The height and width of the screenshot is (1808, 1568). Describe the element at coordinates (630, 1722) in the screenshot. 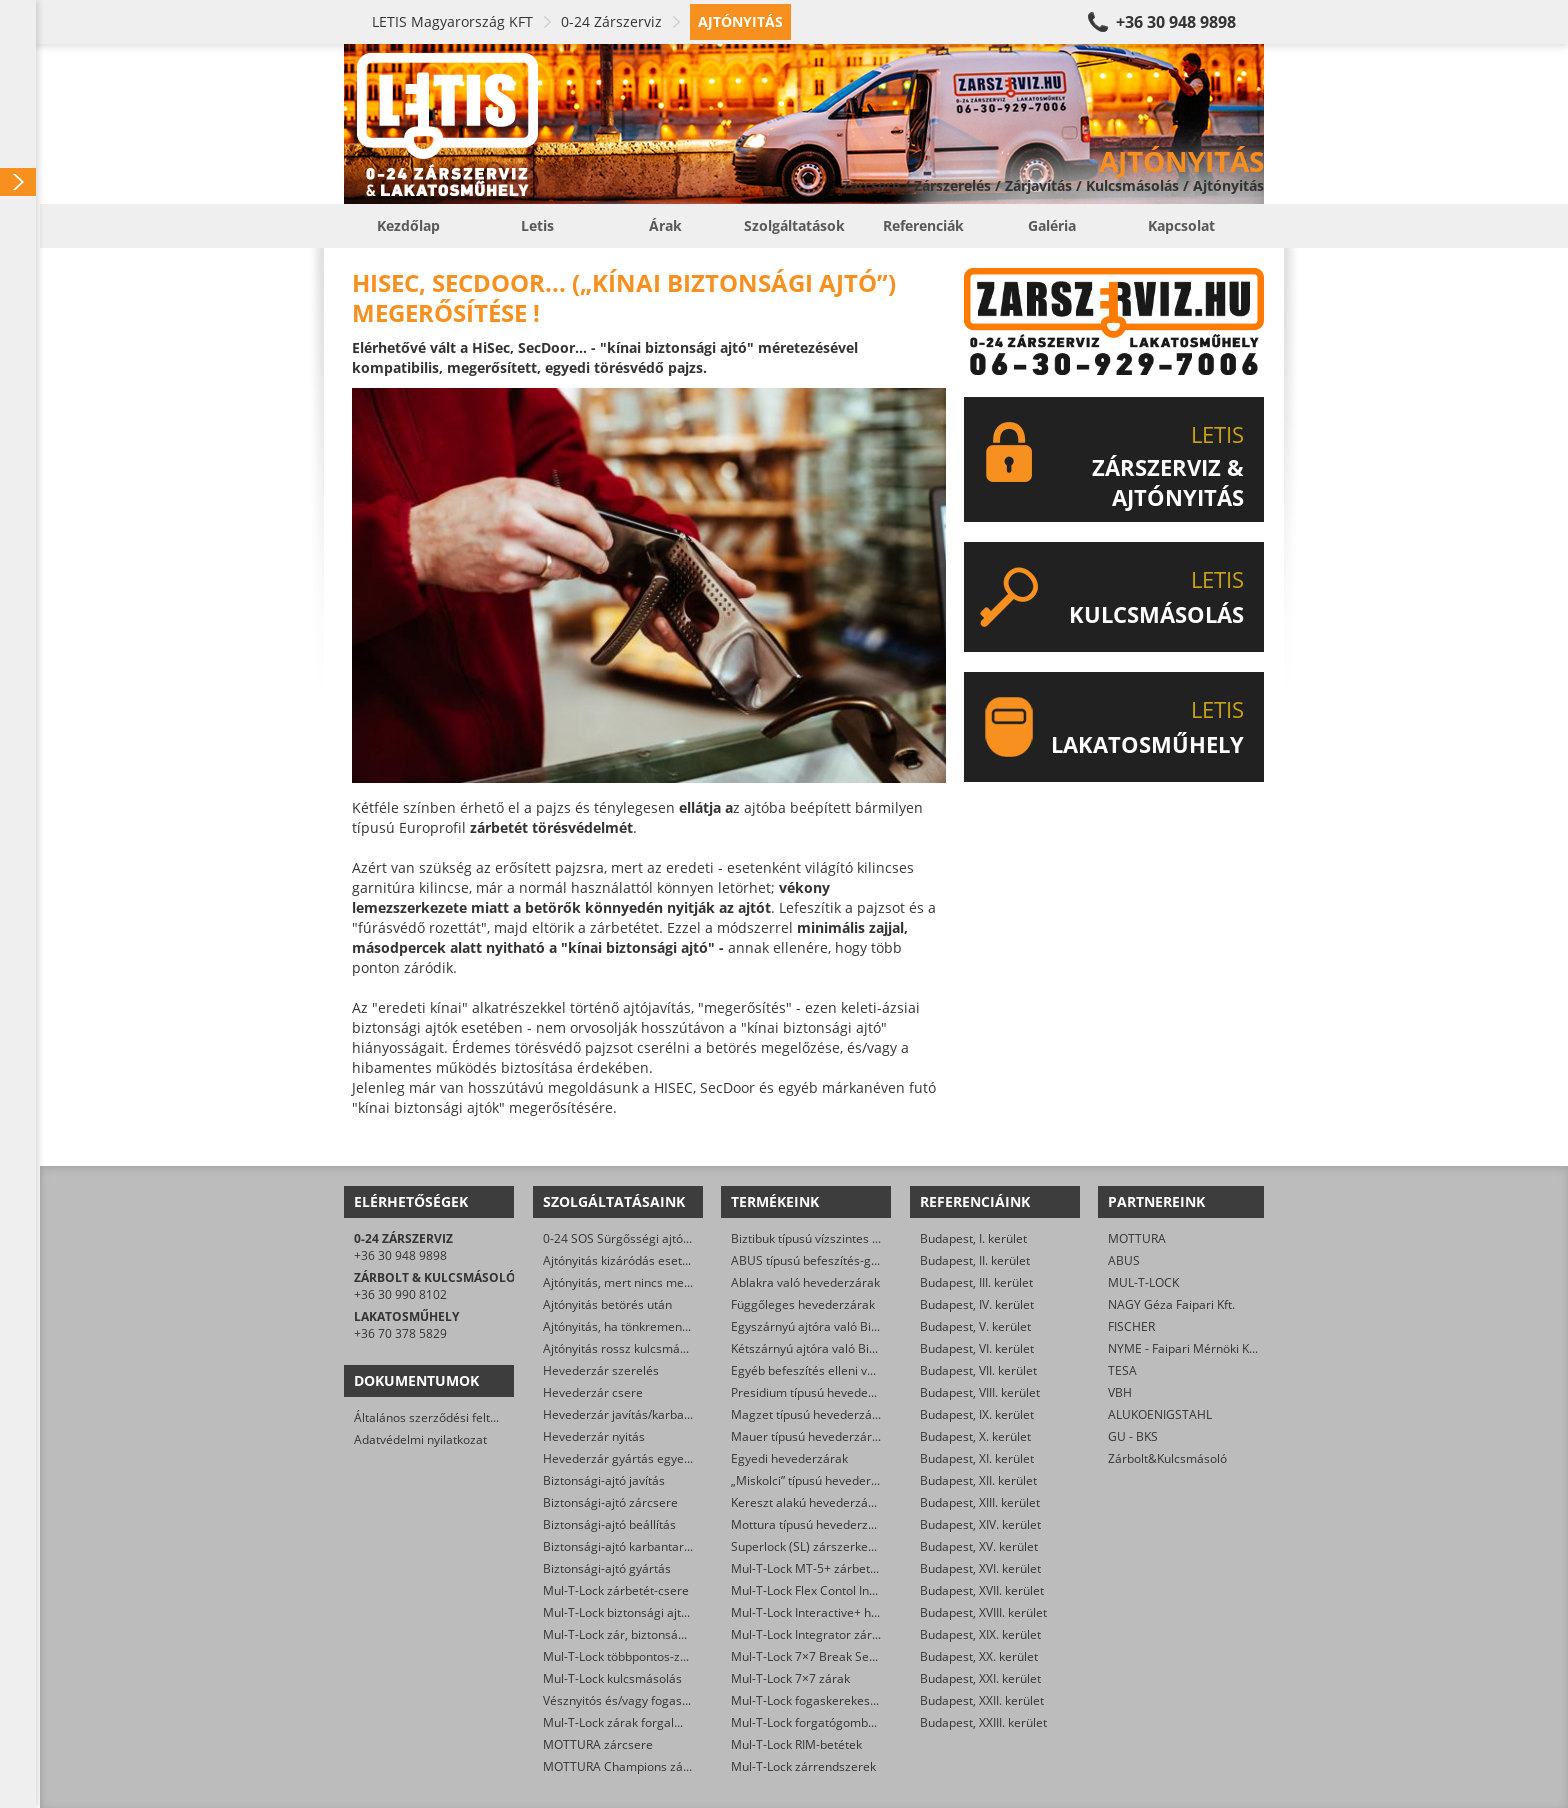

I see `Mul-T-Lock zárak forgalmazása` at that location.